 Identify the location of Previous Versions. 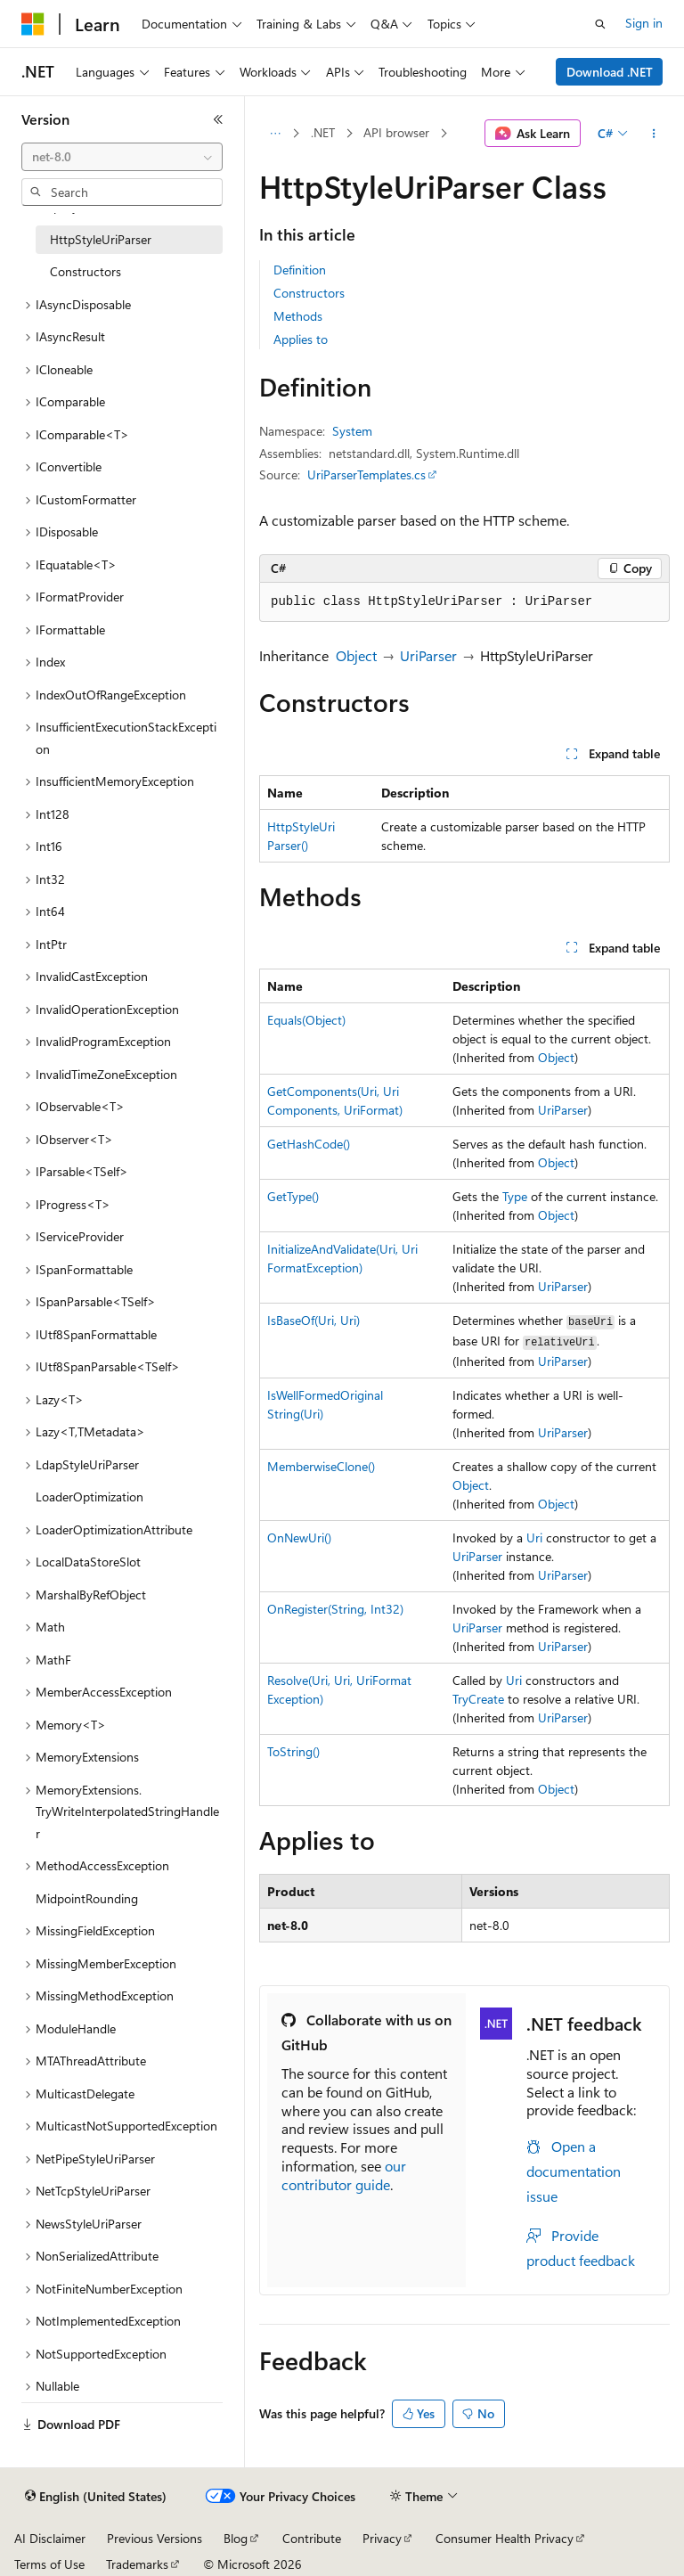
(154, 2538).